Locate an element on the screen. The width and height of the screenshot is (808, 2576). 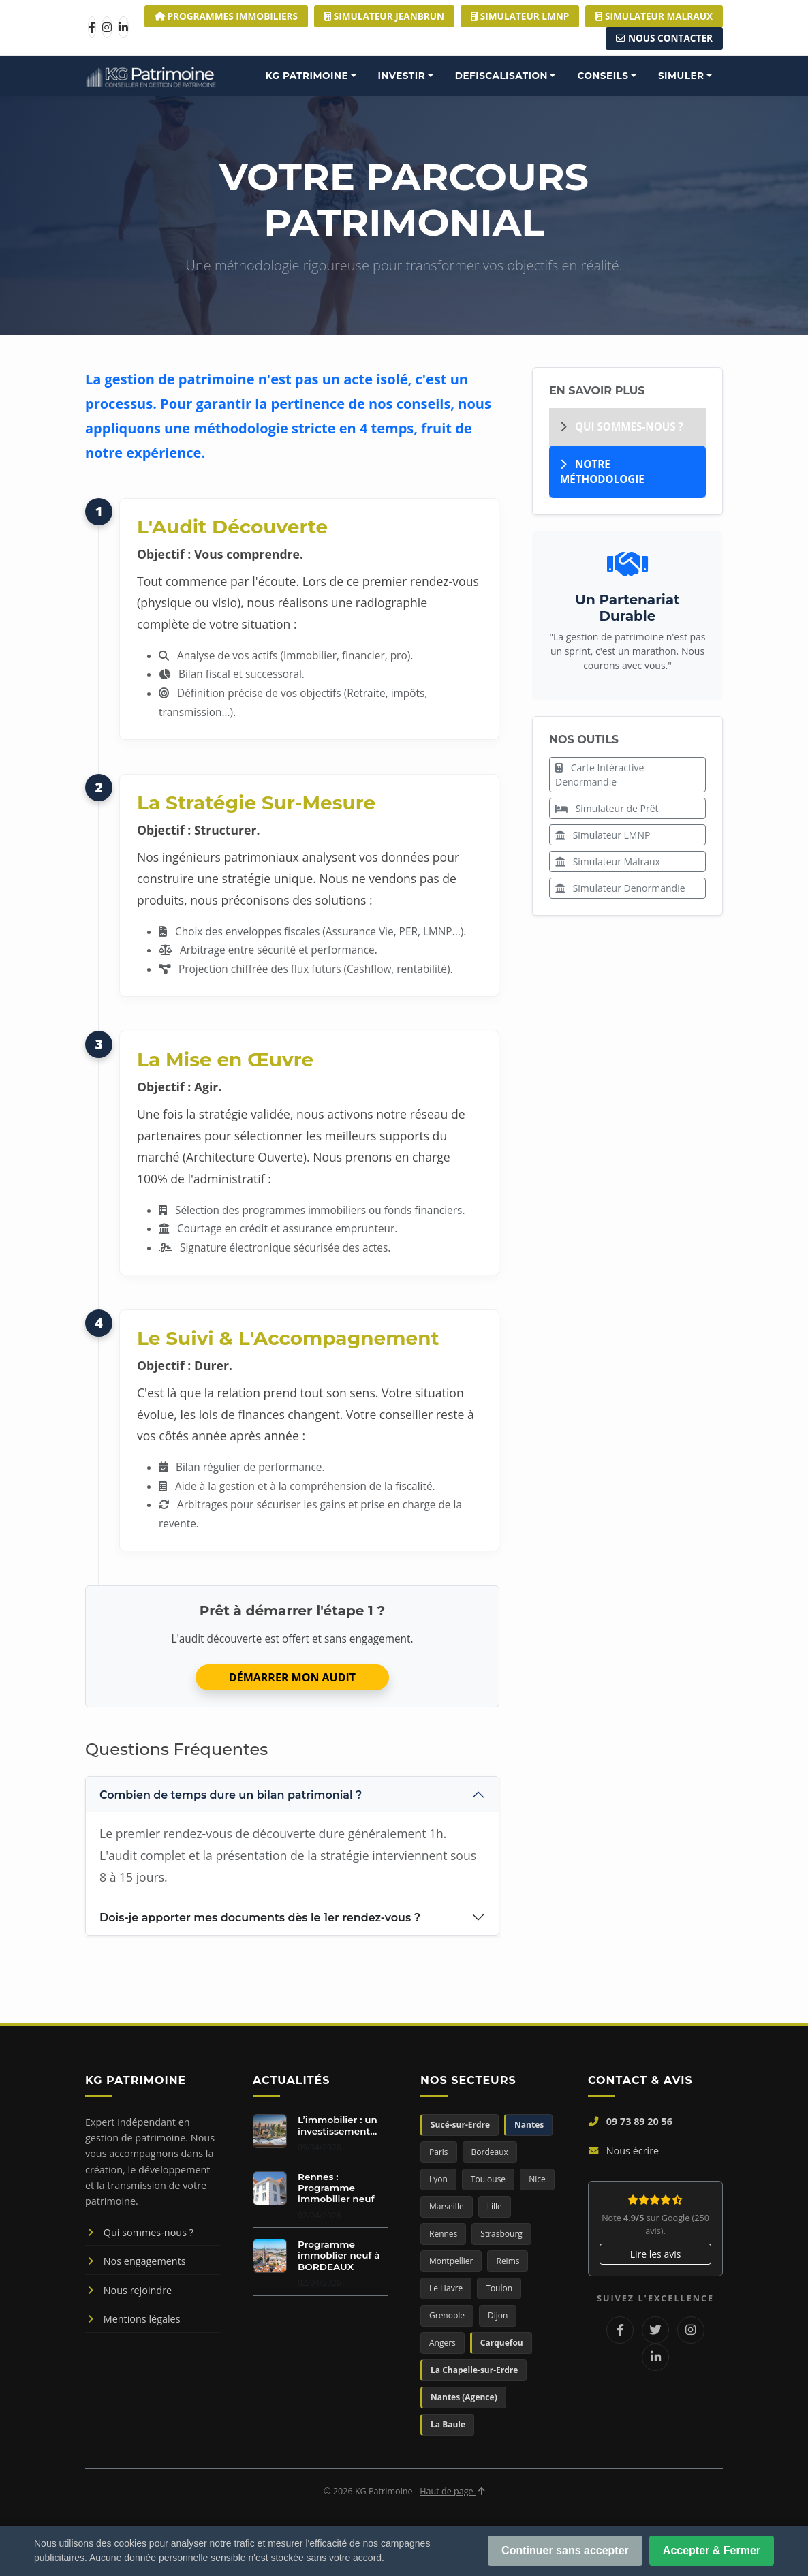
Simulateur de Prêt is located at coordinates (607, 808).